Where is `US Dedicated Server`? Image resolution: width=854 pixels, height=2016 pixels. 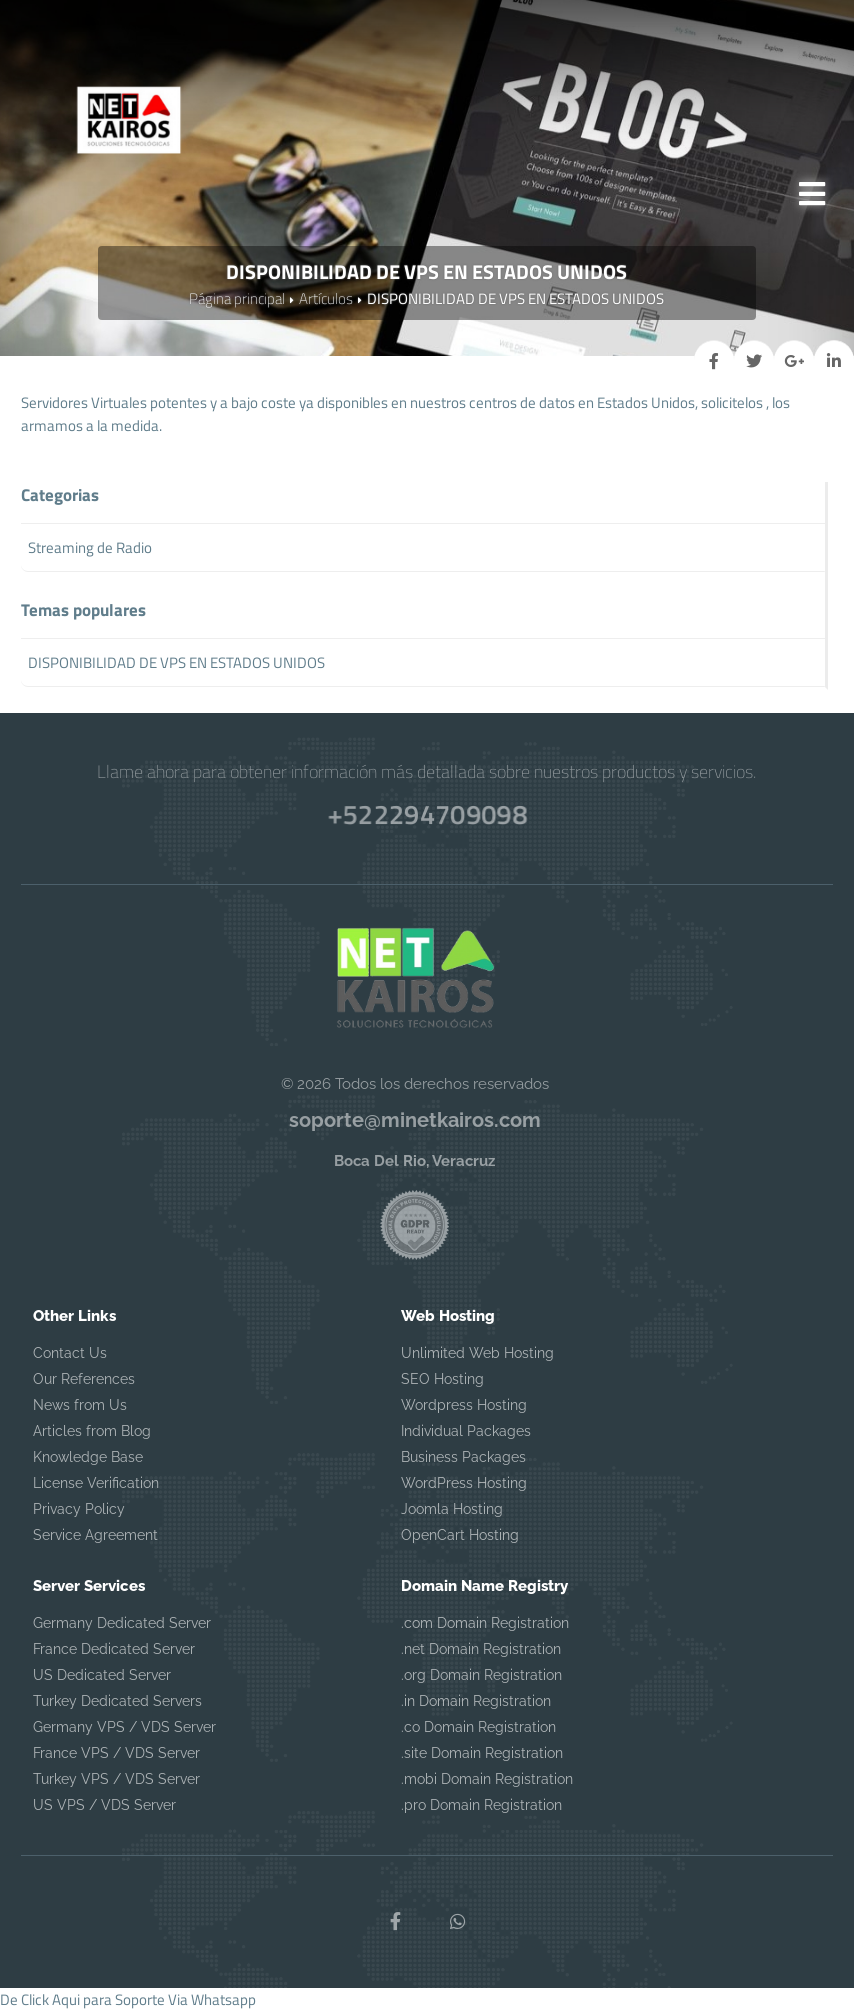 US Dedicated Server is located at coordinates (102, 1681).